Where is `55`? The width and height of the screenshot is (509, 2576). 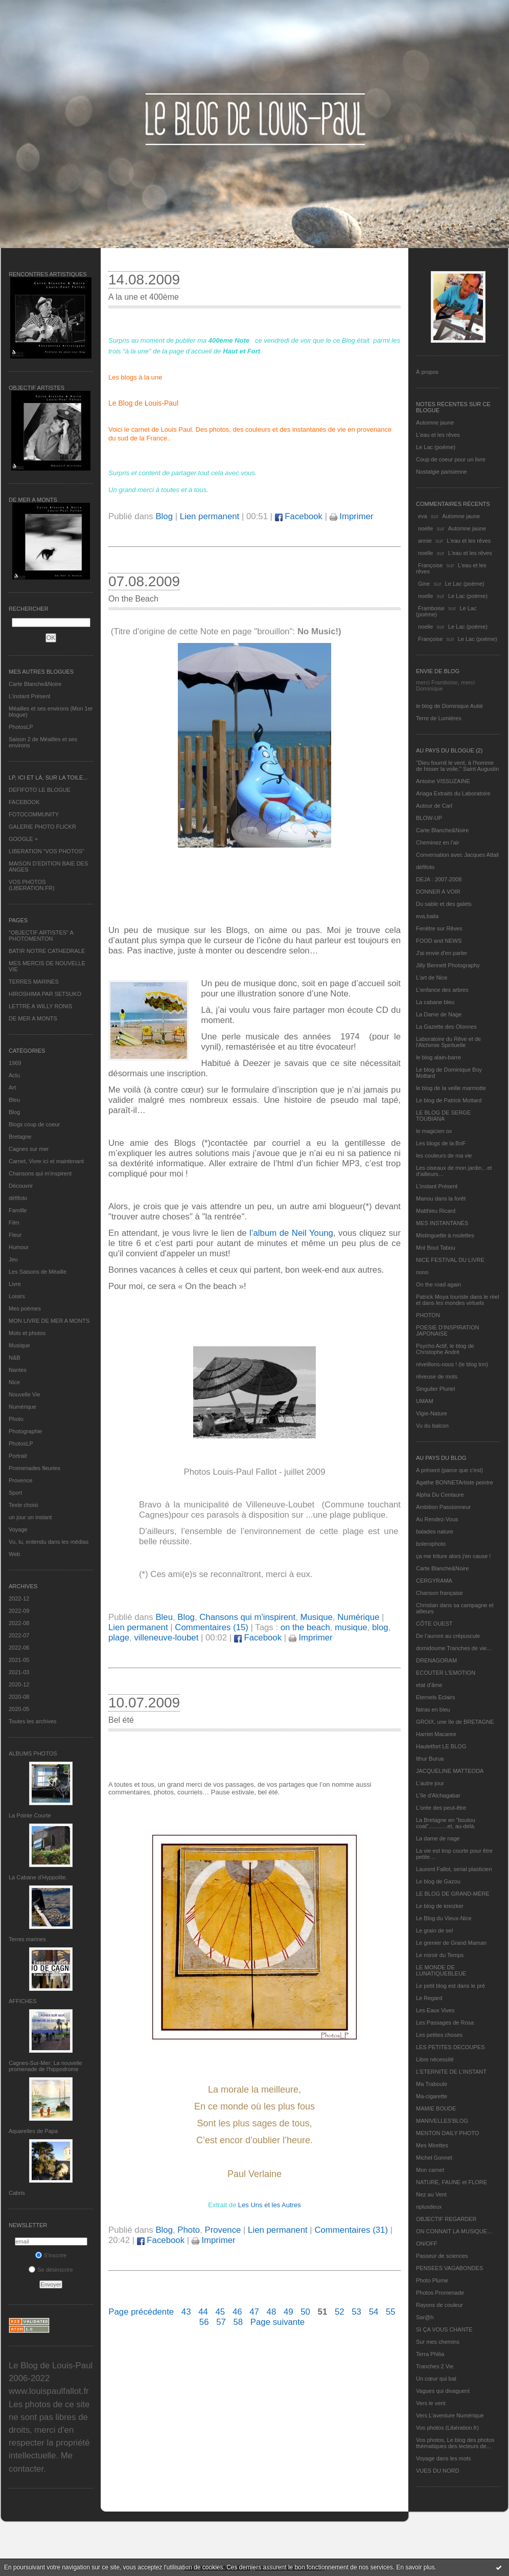
55 is located at coordinates (391, 2312).